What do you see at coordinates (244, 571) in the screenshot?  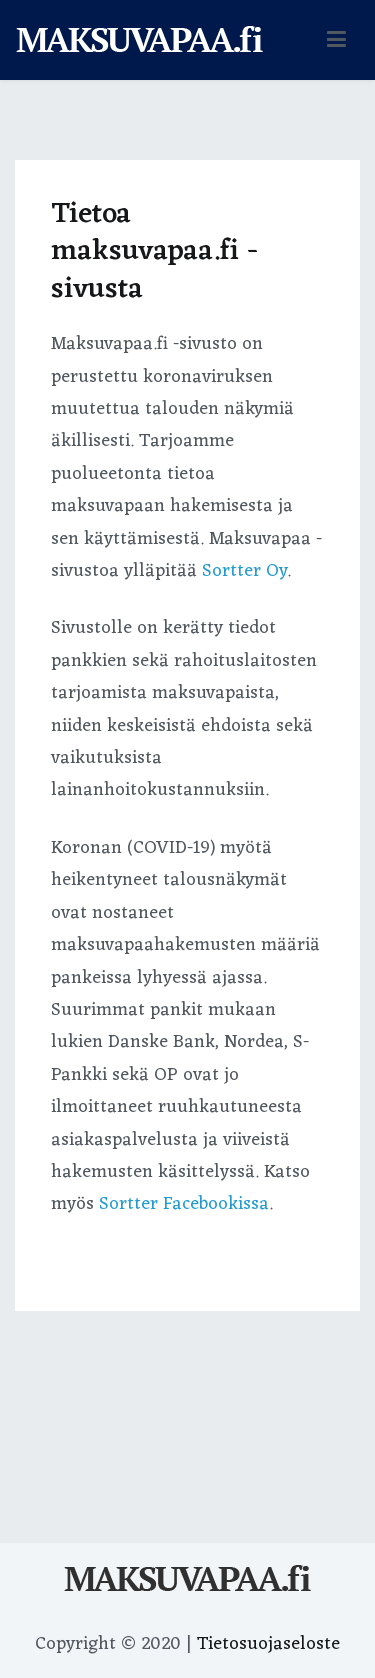 I see `Sortter Oy` at bounding box center [244, 571].